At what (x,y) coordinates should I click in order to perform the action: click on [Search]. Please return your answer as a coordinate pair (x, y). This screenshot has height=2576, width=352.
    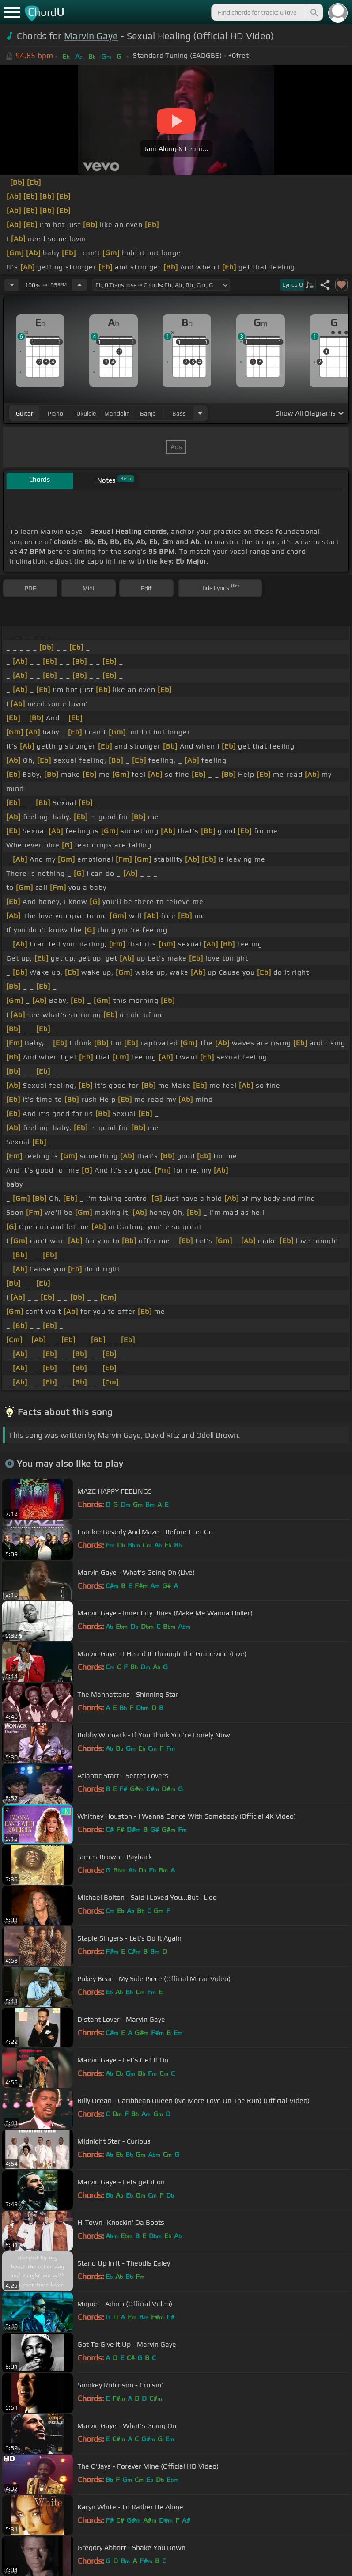
    Looking at the image, I should click on (314, 12).